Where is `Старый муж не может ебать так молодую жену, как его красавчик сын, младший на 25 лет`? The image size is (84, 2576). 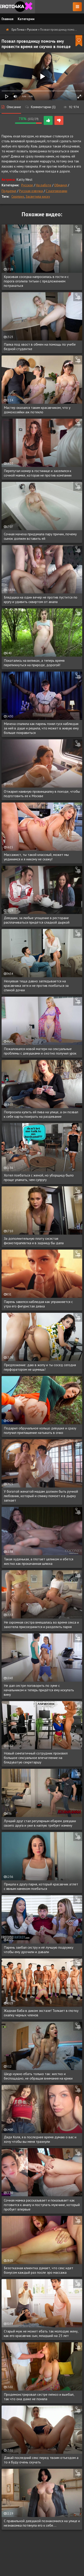
Старый муж не может ебать так молодую жену, как его красавчик сын, младший на 25 лет is located at coordinates (41, 2333).